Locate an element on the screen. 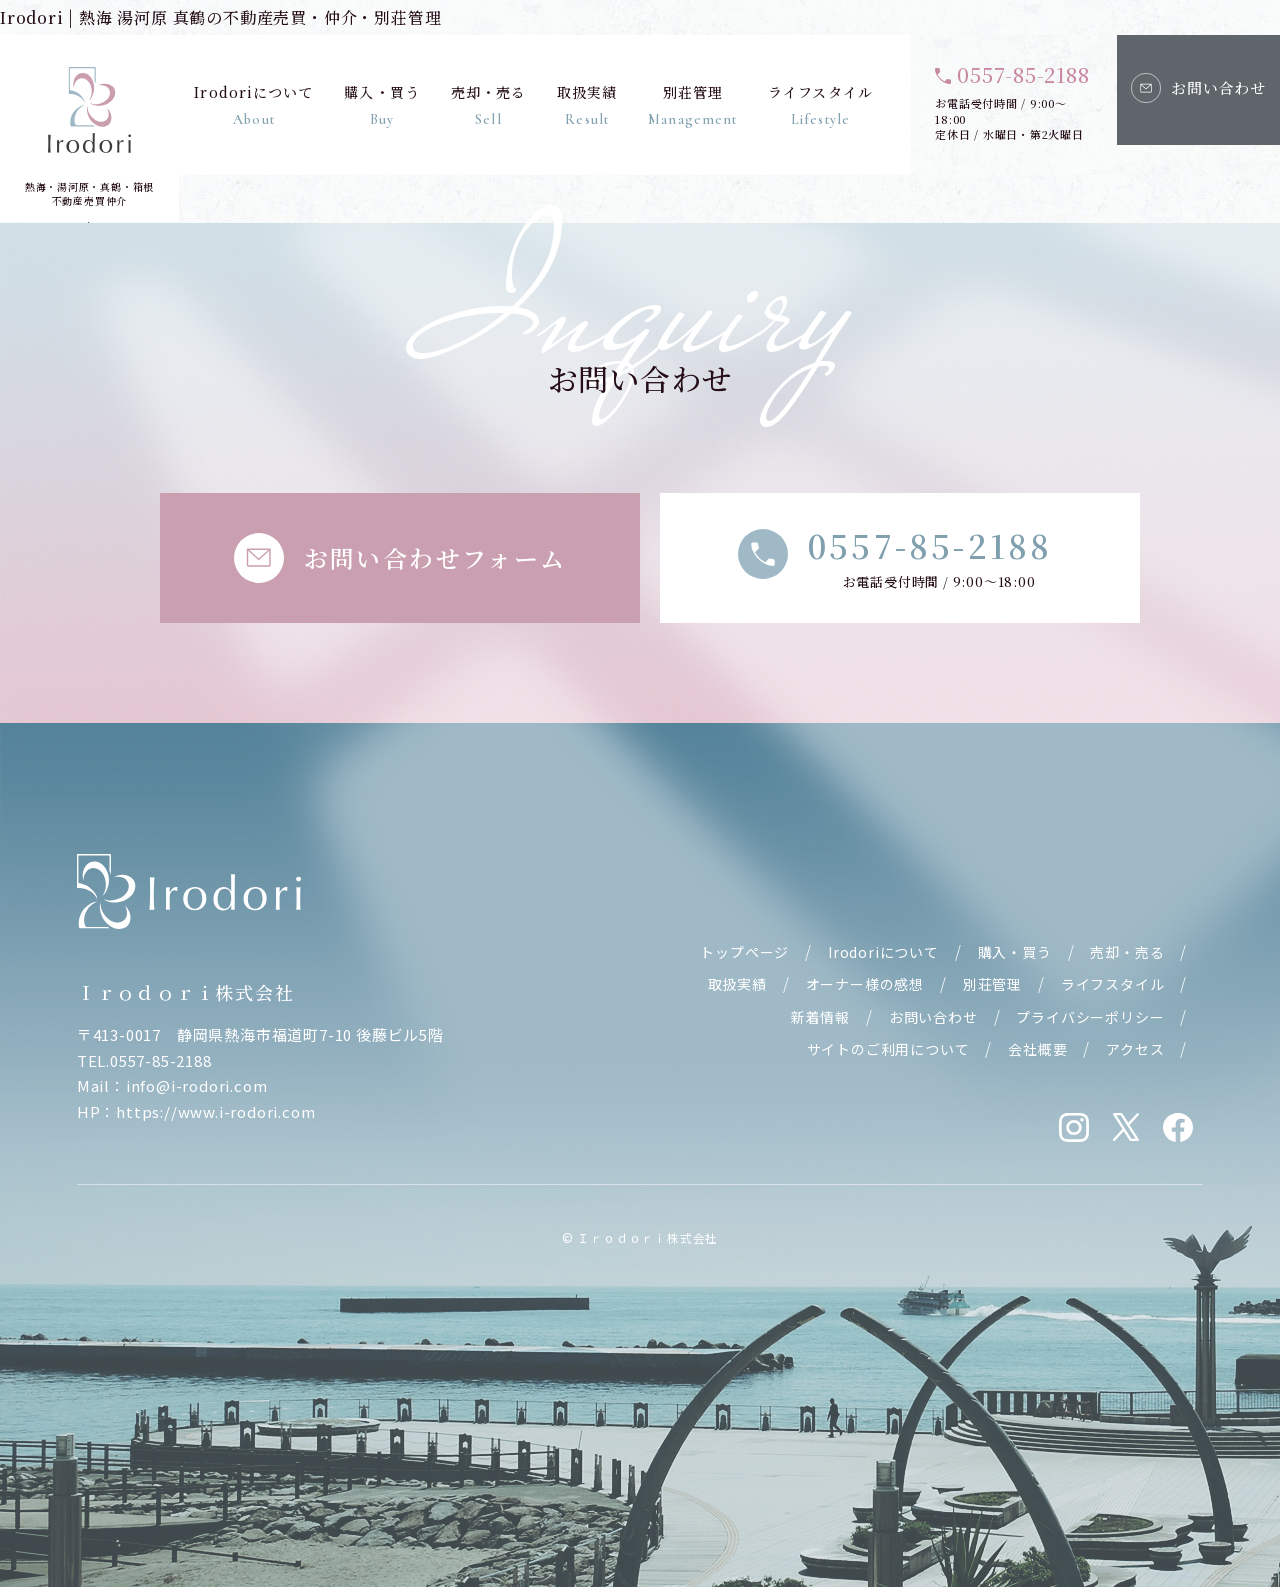  購入・買う is located at coordinates (382, 105).